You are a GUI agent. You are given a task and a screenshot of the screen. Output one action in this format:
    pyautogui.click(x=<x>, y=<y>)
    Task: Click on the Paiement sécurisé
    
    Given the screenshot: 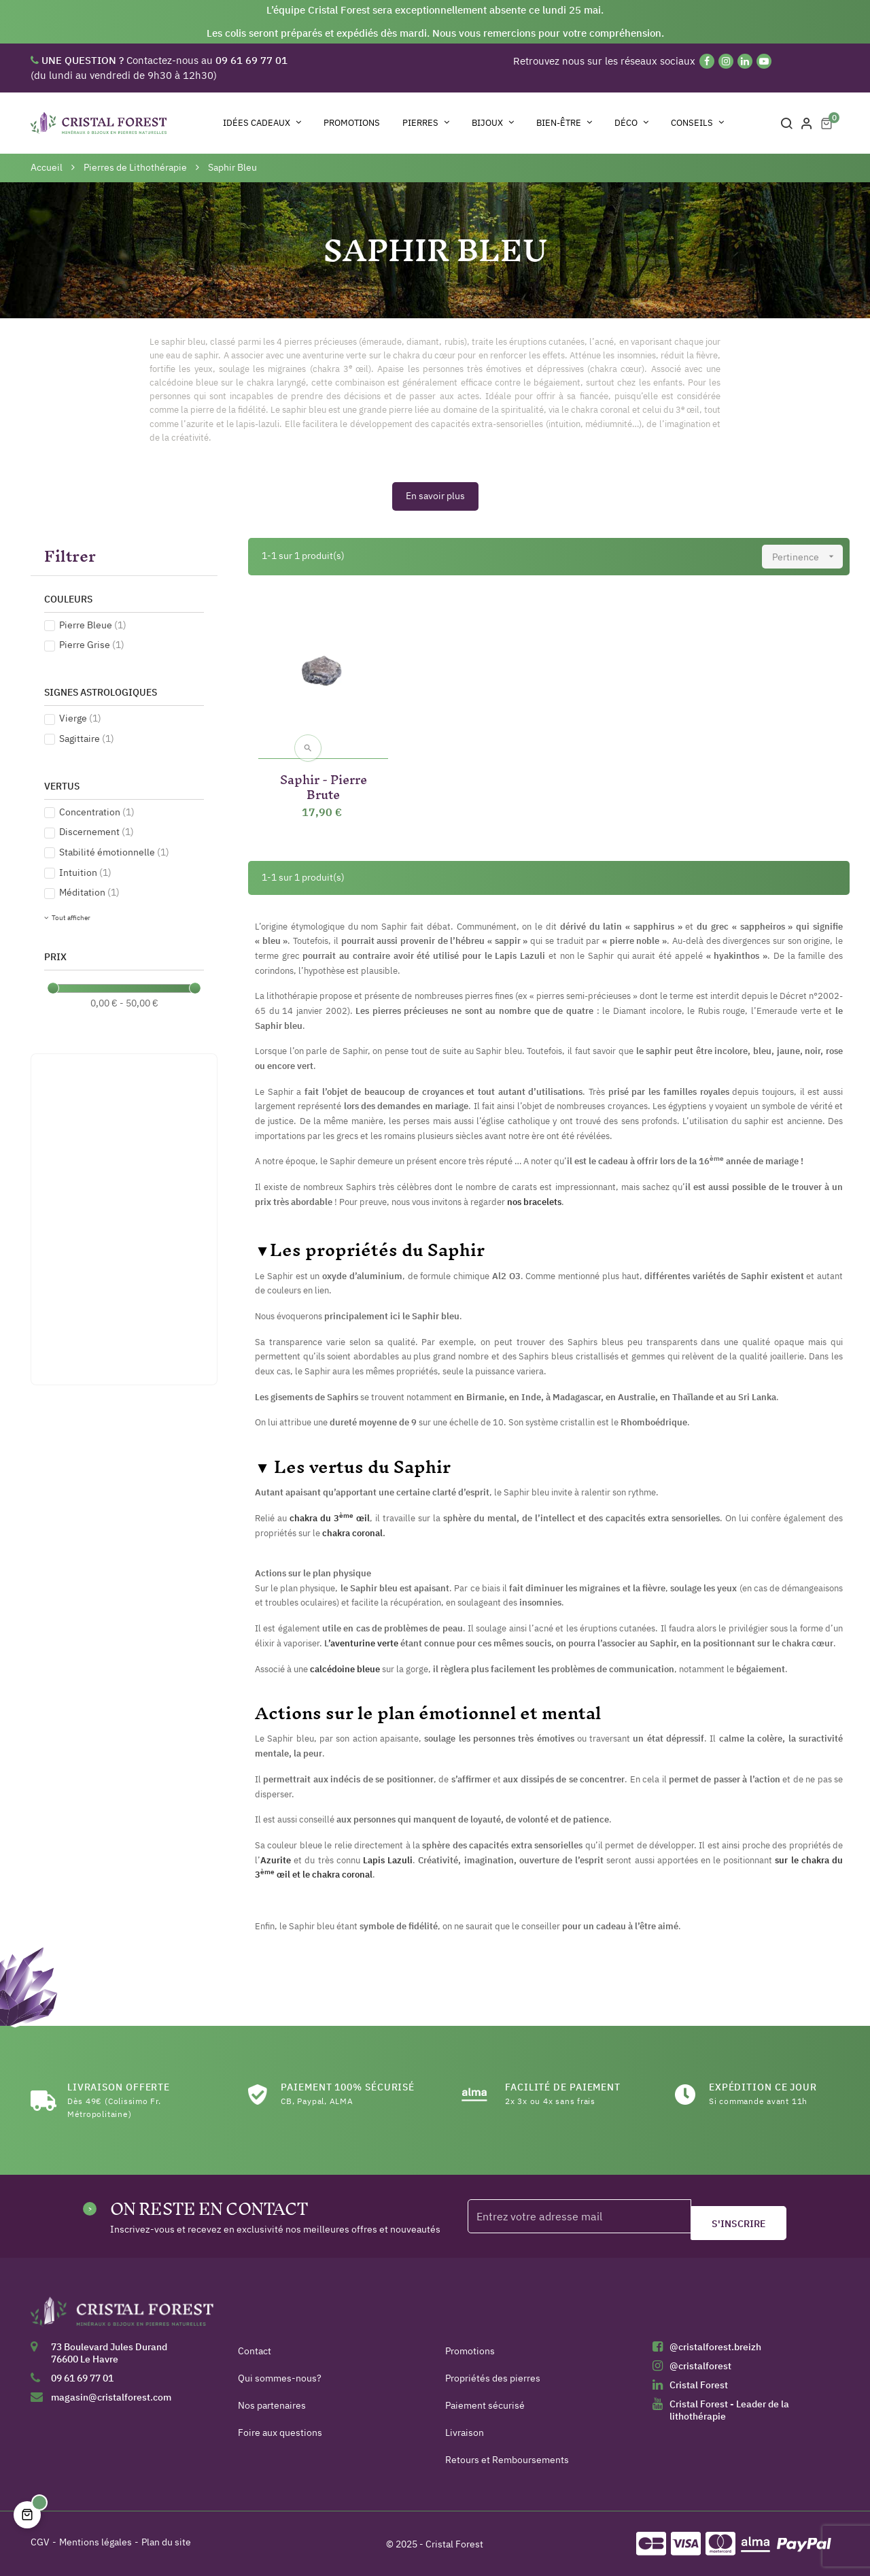 What is the action you would take?
    pyautogui.click(x=485, y=2405)
    